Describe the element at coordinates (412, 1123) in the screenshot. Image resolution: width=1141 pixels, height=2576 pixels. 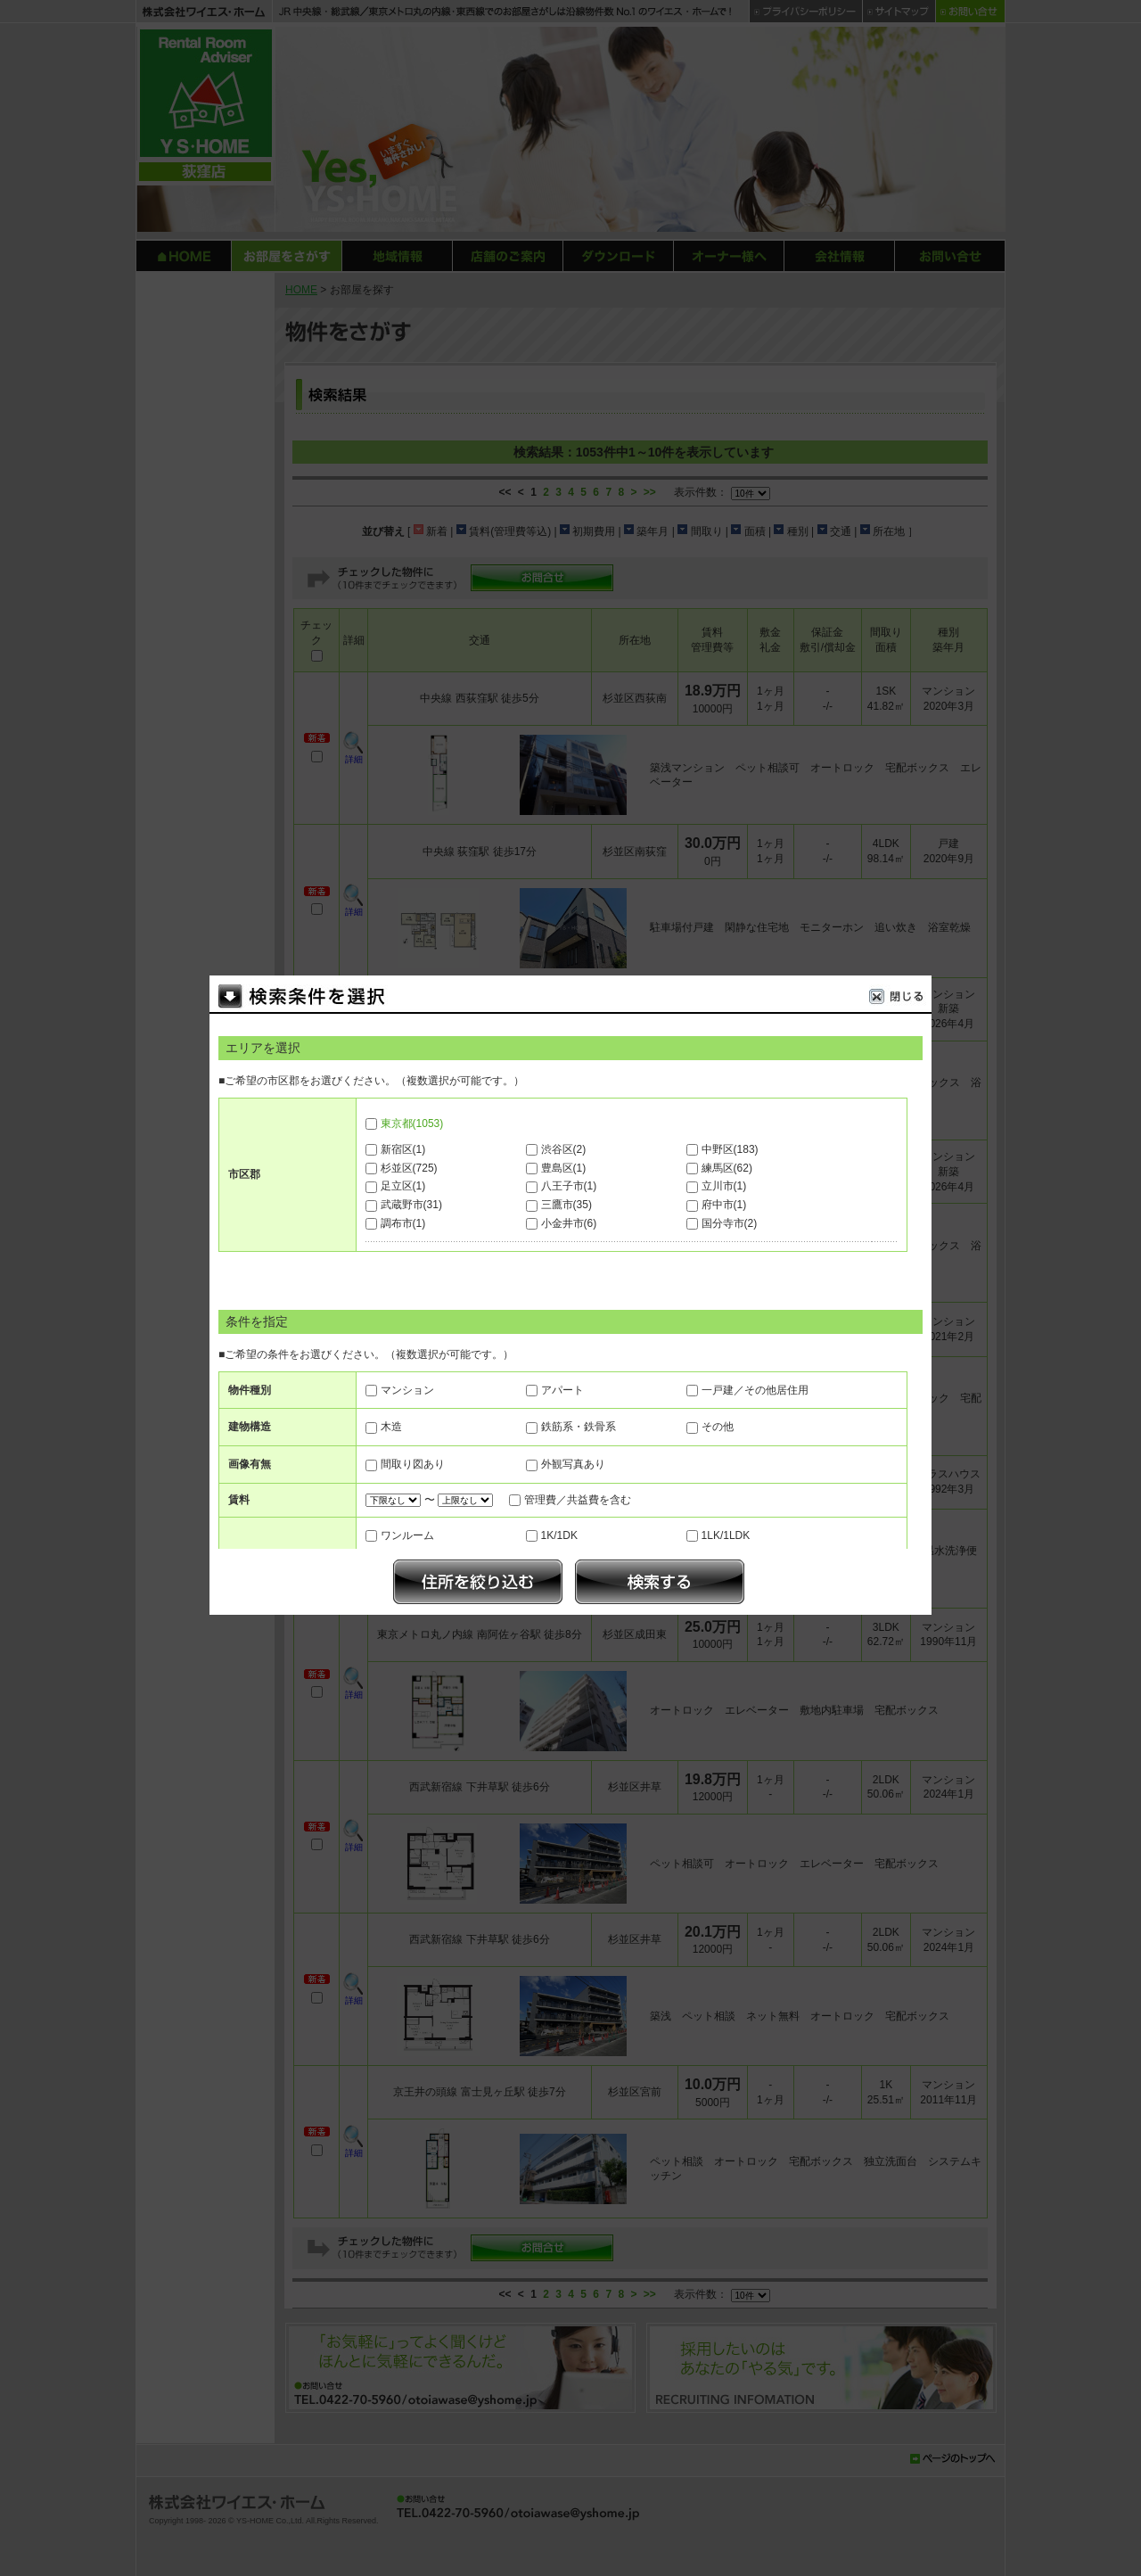
I see `東京都` at that location.